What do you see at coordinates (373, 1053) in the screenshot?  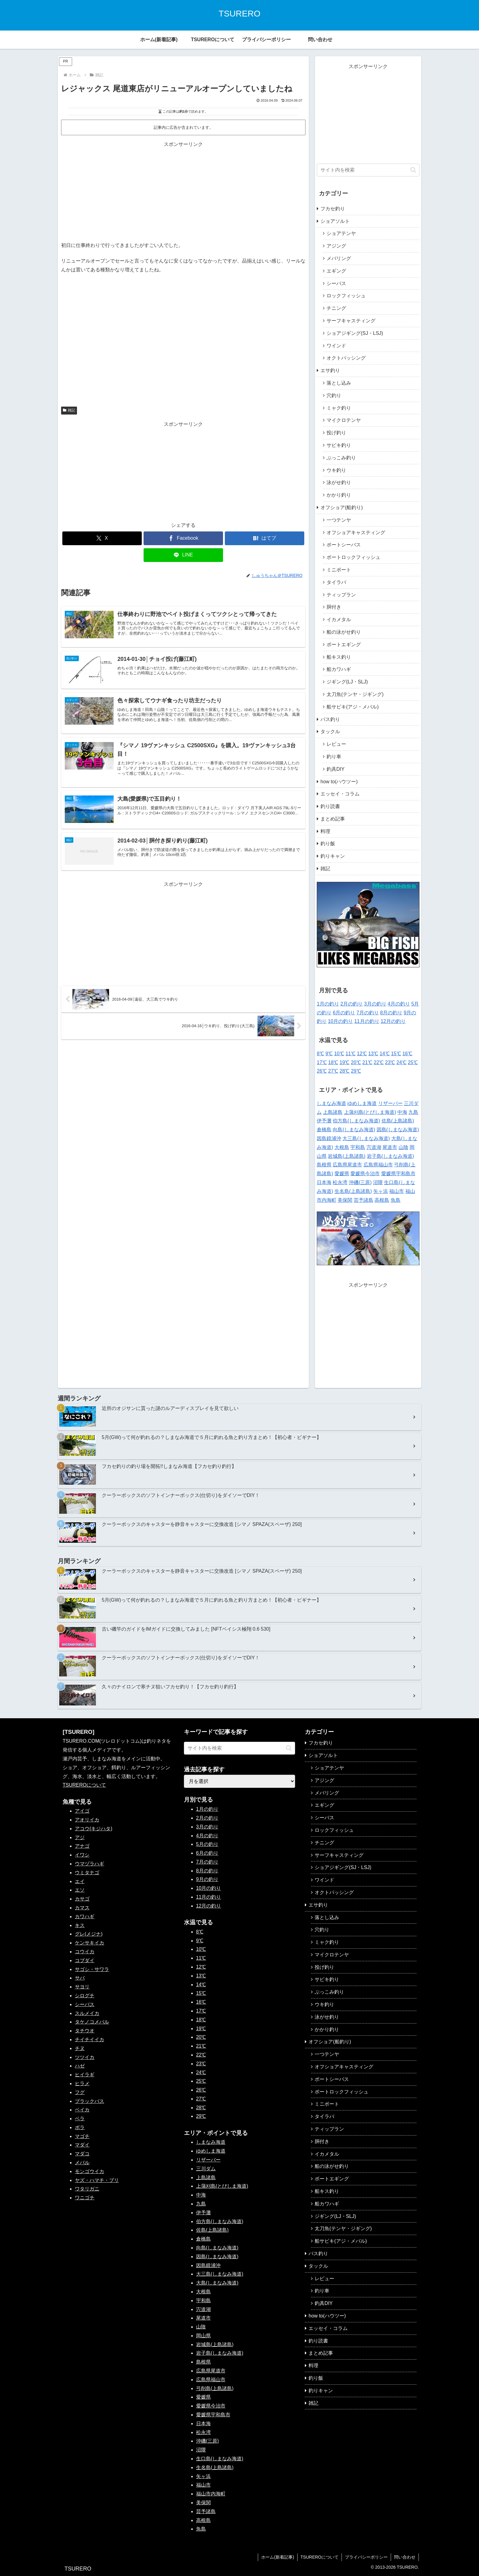 I see `13℃` at bounding box center [373, 1053].